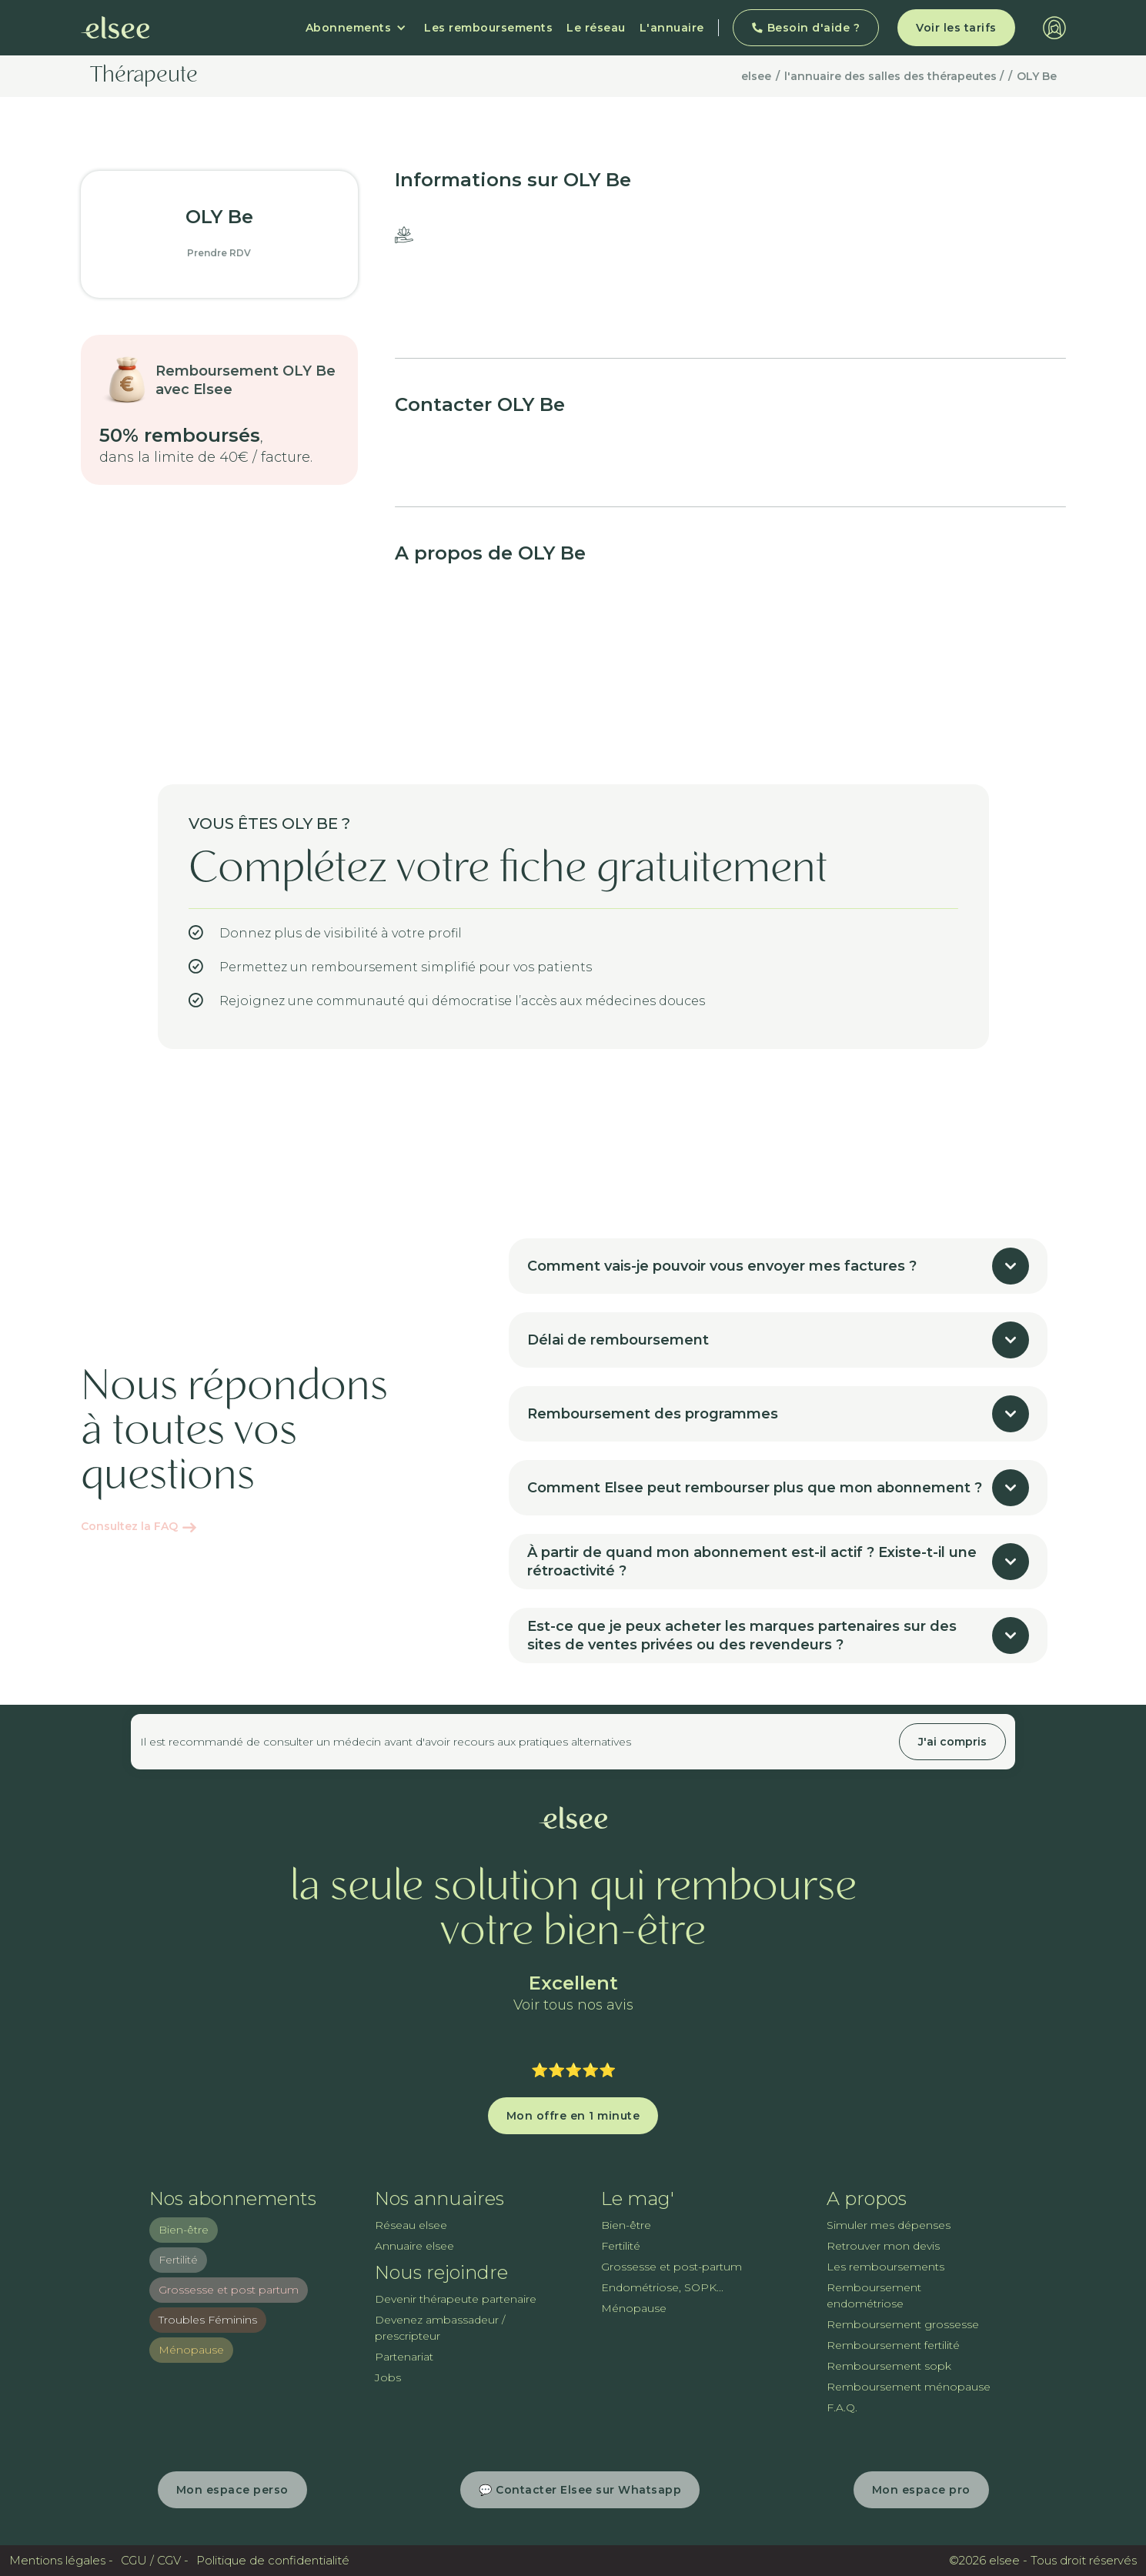  I want to click on Devenez ambassadeur / prescripteur, so click(440, 2328).